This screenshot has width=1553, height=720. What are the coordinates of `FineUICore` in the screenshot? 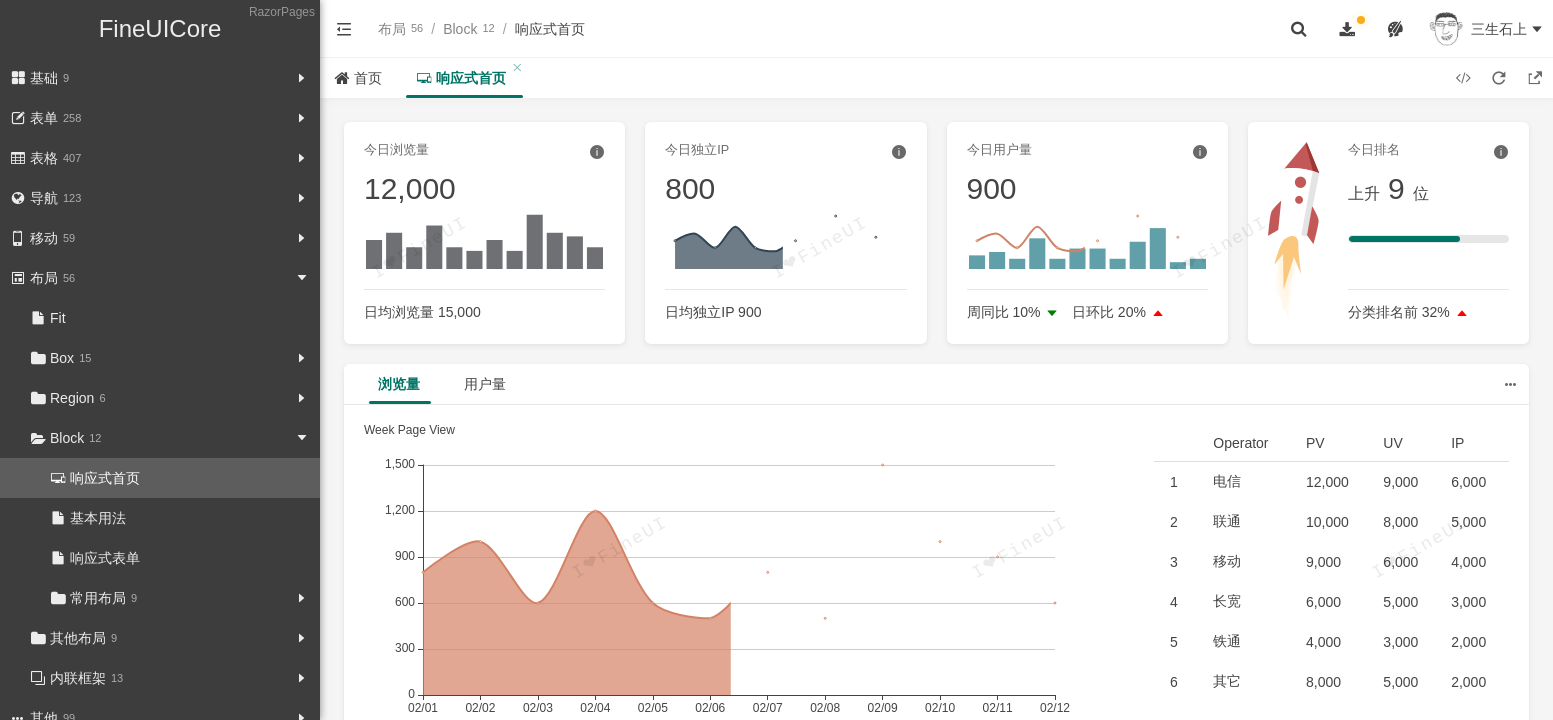 It's located at (160, 28).